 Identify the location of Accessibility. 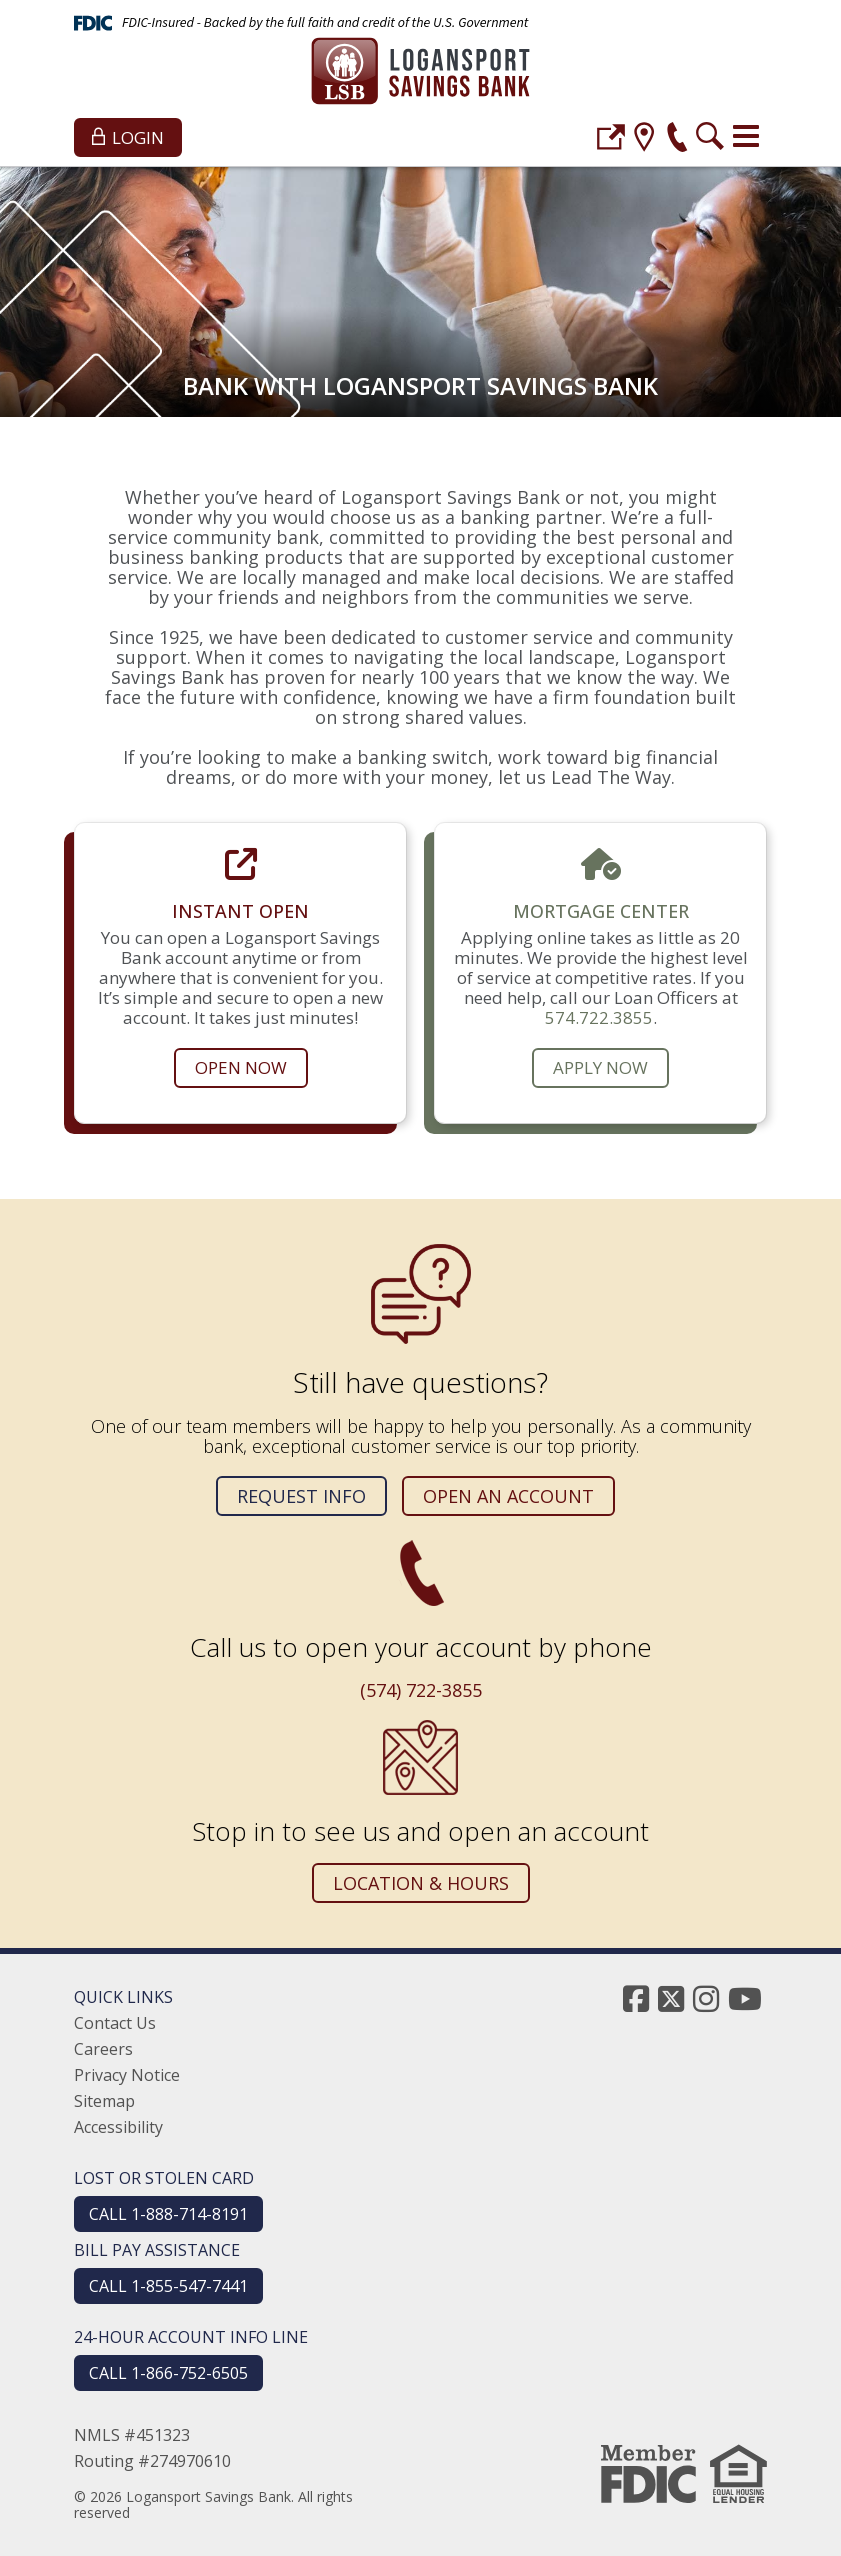
(118, 2127).